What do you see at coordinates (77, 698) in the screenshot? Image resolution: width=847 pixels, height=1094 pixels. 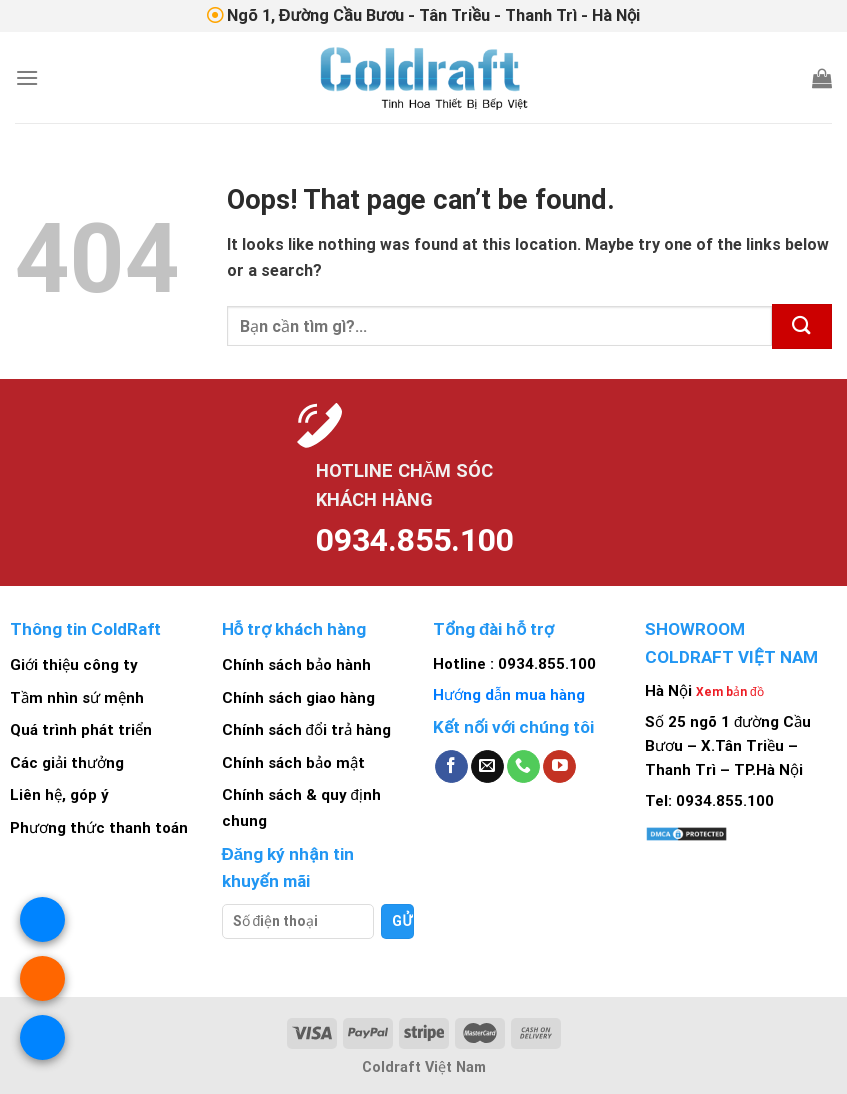 I see `Tầm nhìn sứ mệnh` at bounding box center [77, 698].